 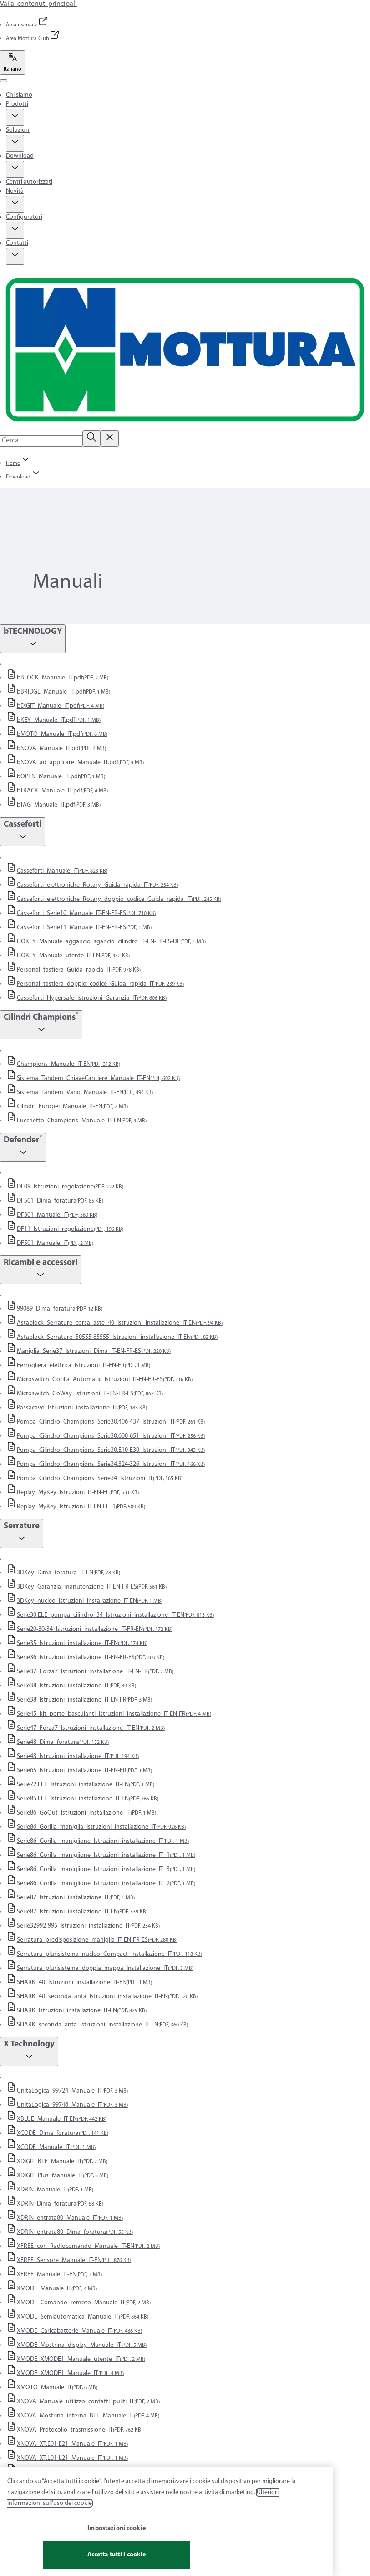 What do you see at coordinates (17, 104) in the screenshot?
I see `Prodotti` at bounding box center [17, 104].